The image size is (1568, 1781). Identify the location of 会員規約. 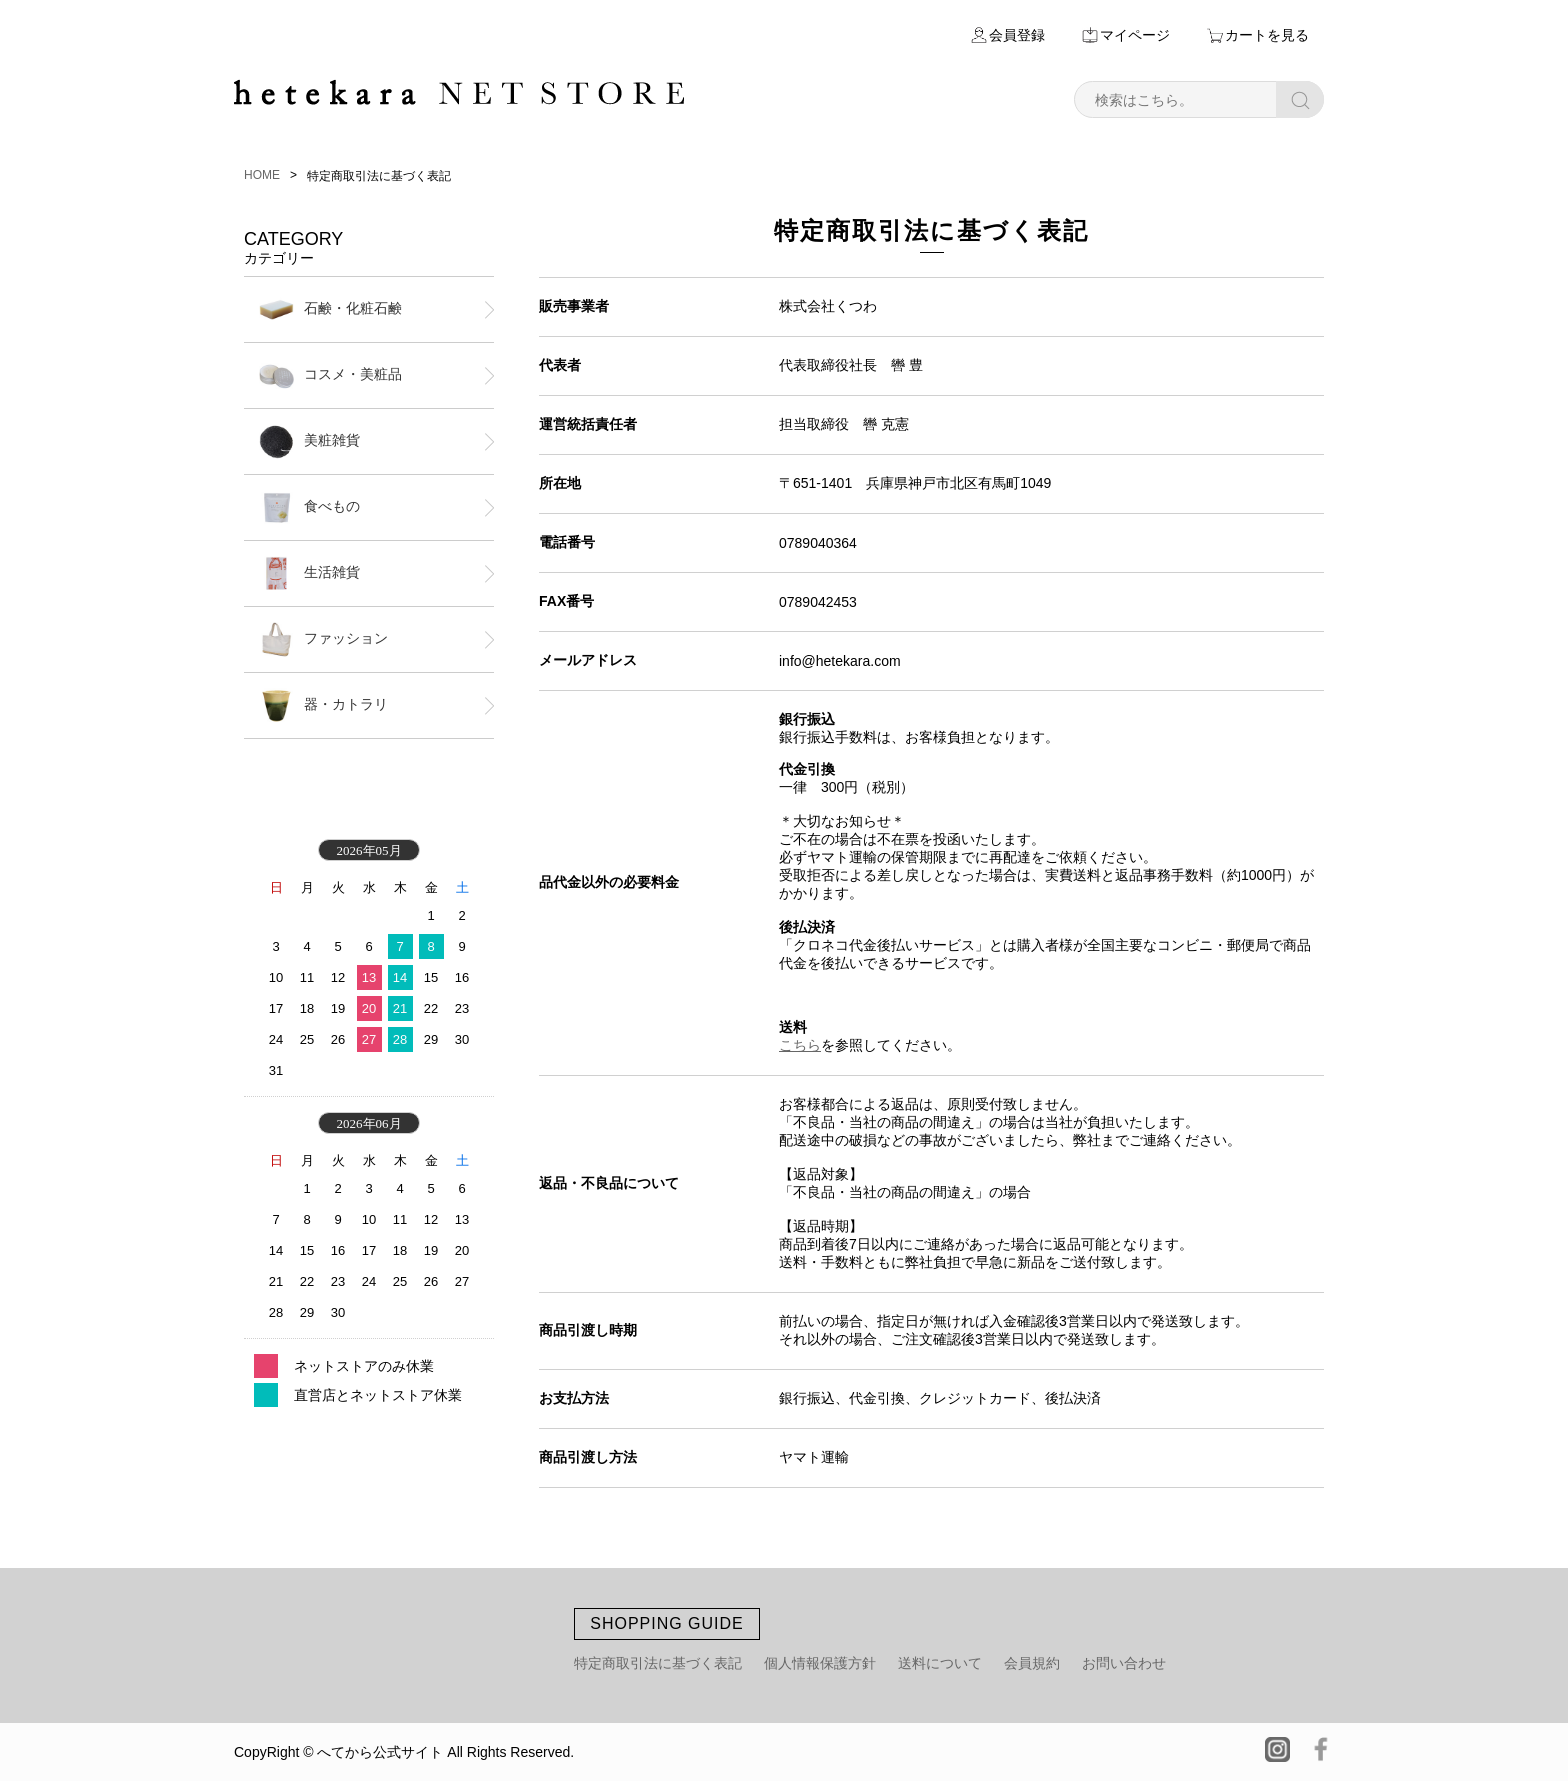
(1032, 1663).